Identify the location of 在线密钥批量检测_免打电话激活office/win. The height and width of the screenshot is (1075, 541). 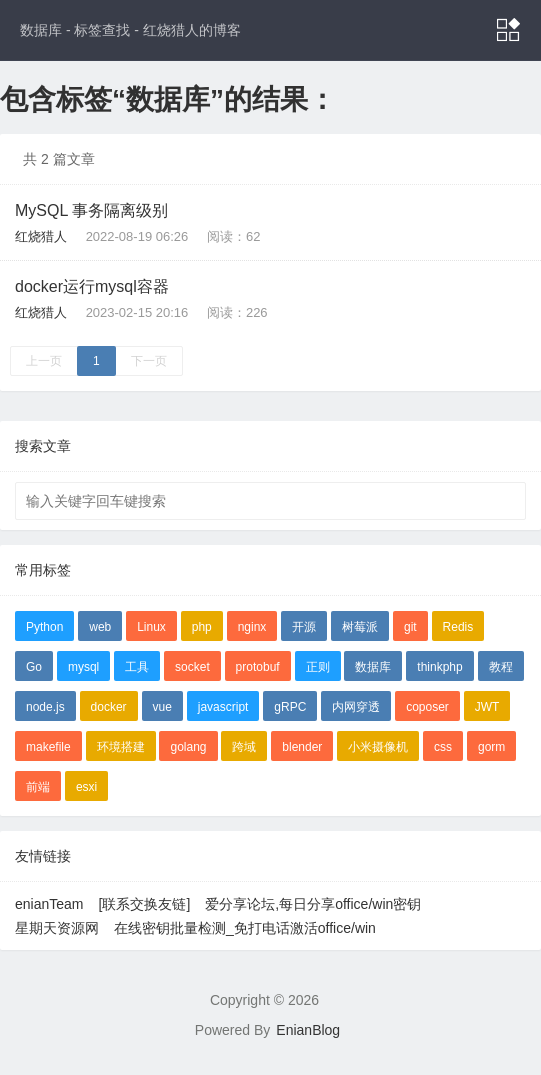
(245, 928).